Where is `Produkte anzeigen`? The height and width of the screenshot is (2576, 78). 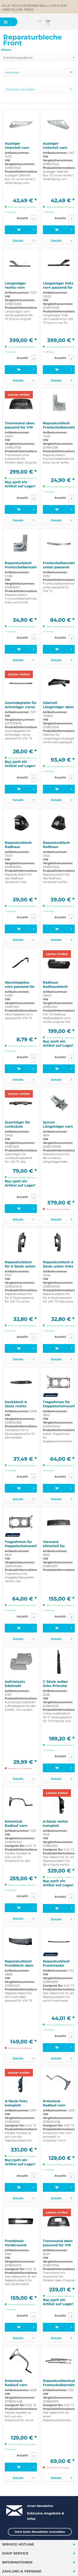 Produkte anzeigen is located at coordinates (39, 89).